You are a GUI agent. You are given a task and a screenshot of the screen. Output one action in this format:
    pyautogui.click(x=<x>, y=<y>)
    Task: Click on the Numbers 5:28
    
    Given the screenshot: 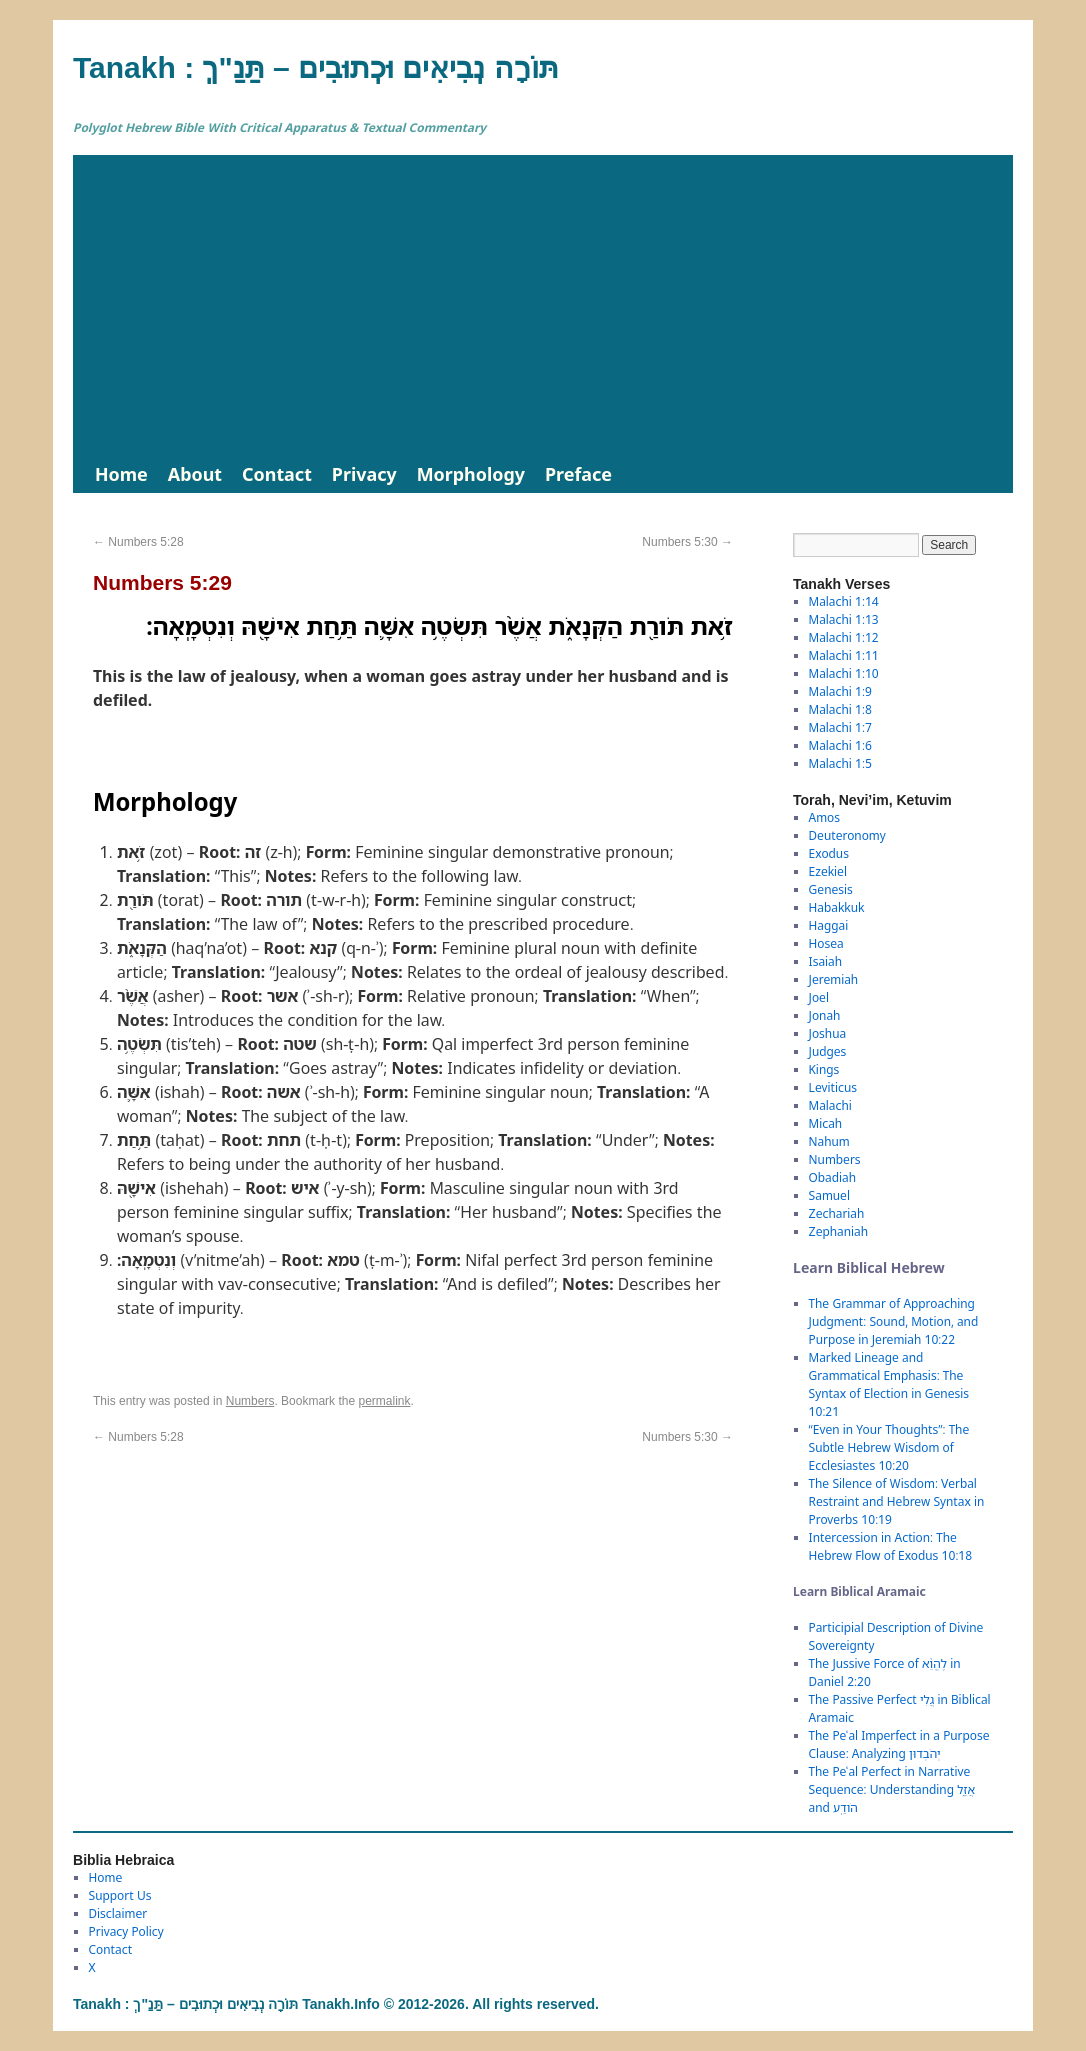 What is the action you would take?
    pyautogui.click(x=138, y=542)
    